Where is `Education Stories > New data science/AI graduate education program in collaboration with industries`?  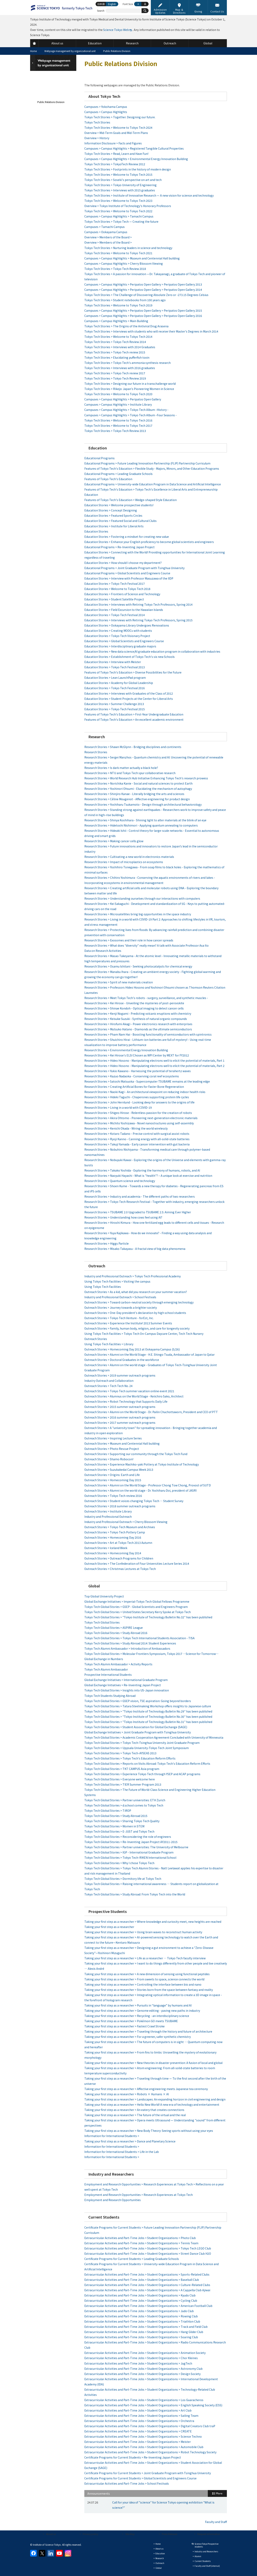
Education Stories > New data science/AI graduate education program in collaboration with industries is located at coordinates (152, 651).